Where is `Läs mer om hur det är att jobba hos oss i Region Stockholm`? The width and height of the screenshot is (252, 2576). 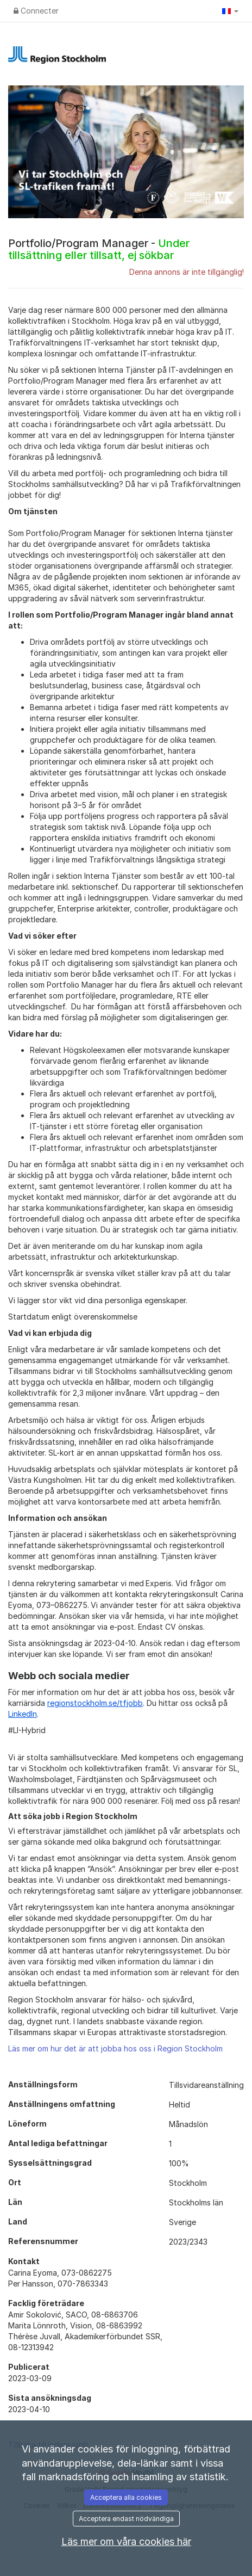 Läs mer om hur det är att jobba hos oss i Region Stockholm is located at coordinates (115, 2048).